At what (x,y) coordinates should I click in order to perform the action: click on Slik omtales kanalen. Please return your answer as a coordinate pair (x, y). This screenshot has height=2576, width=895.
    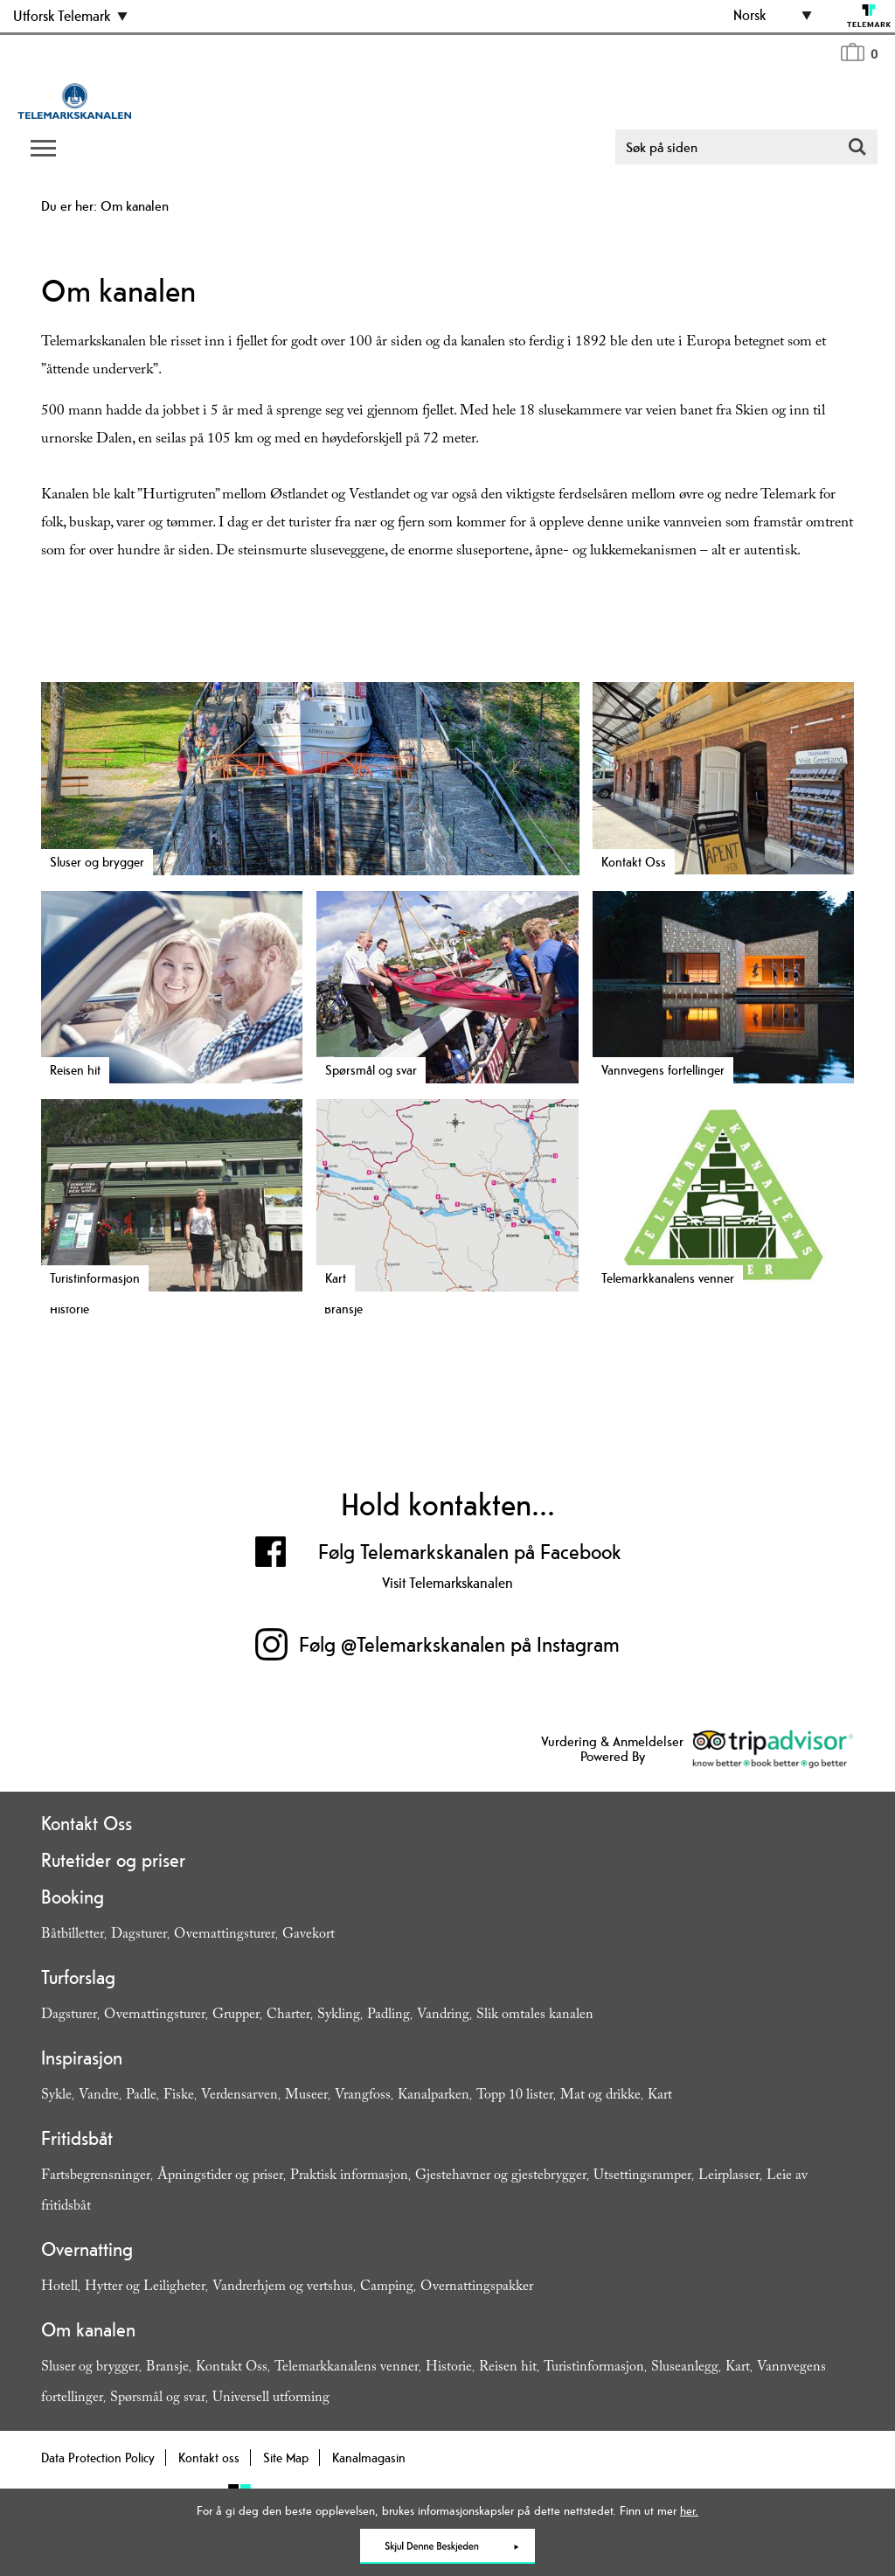
    Looking at the image, I should click on (534, 2016).